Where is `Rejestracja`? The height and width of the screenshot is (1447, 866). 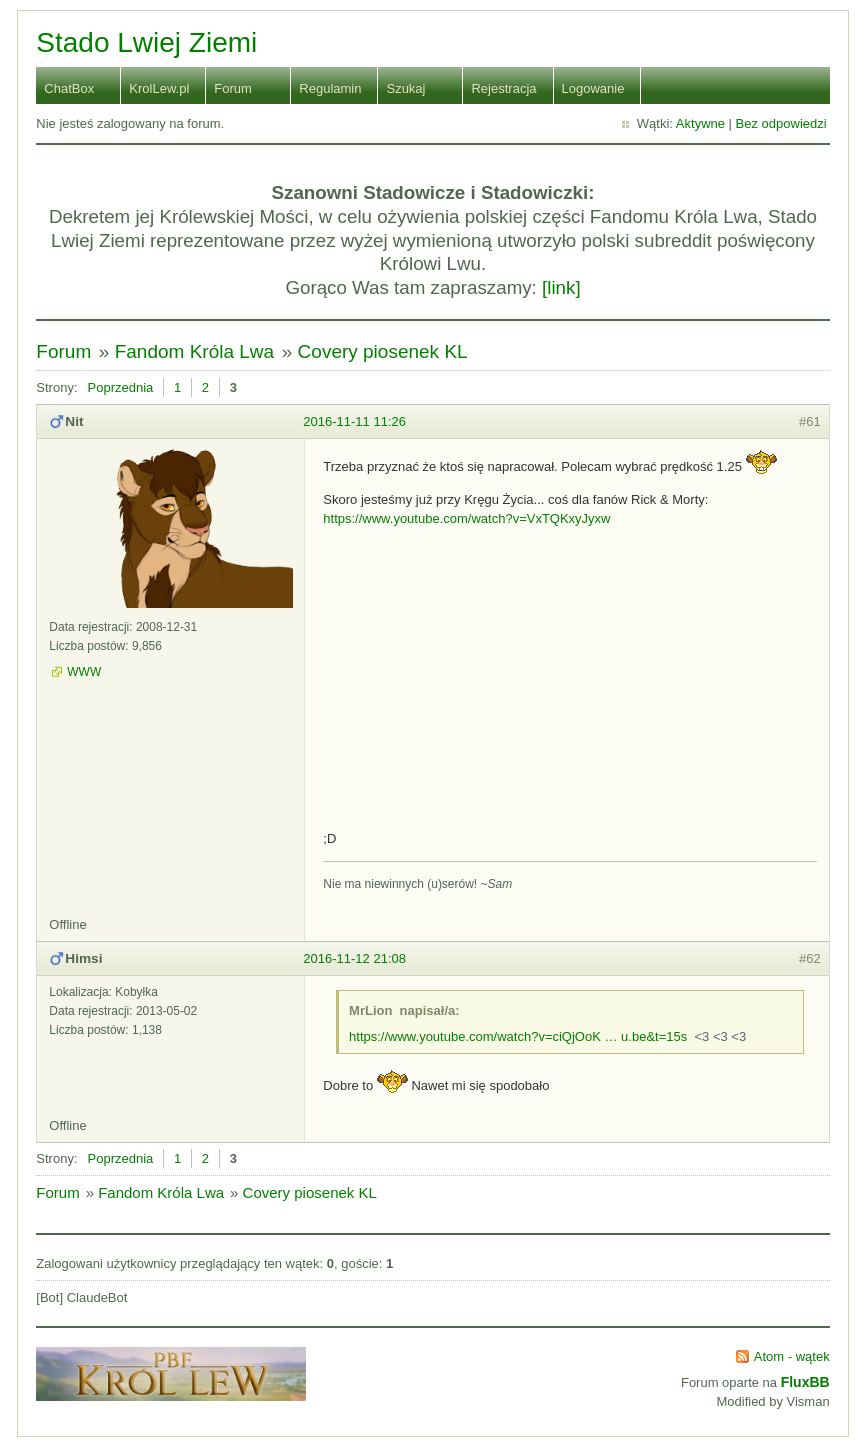 Rejestracja is located at coordinates (503, 88).